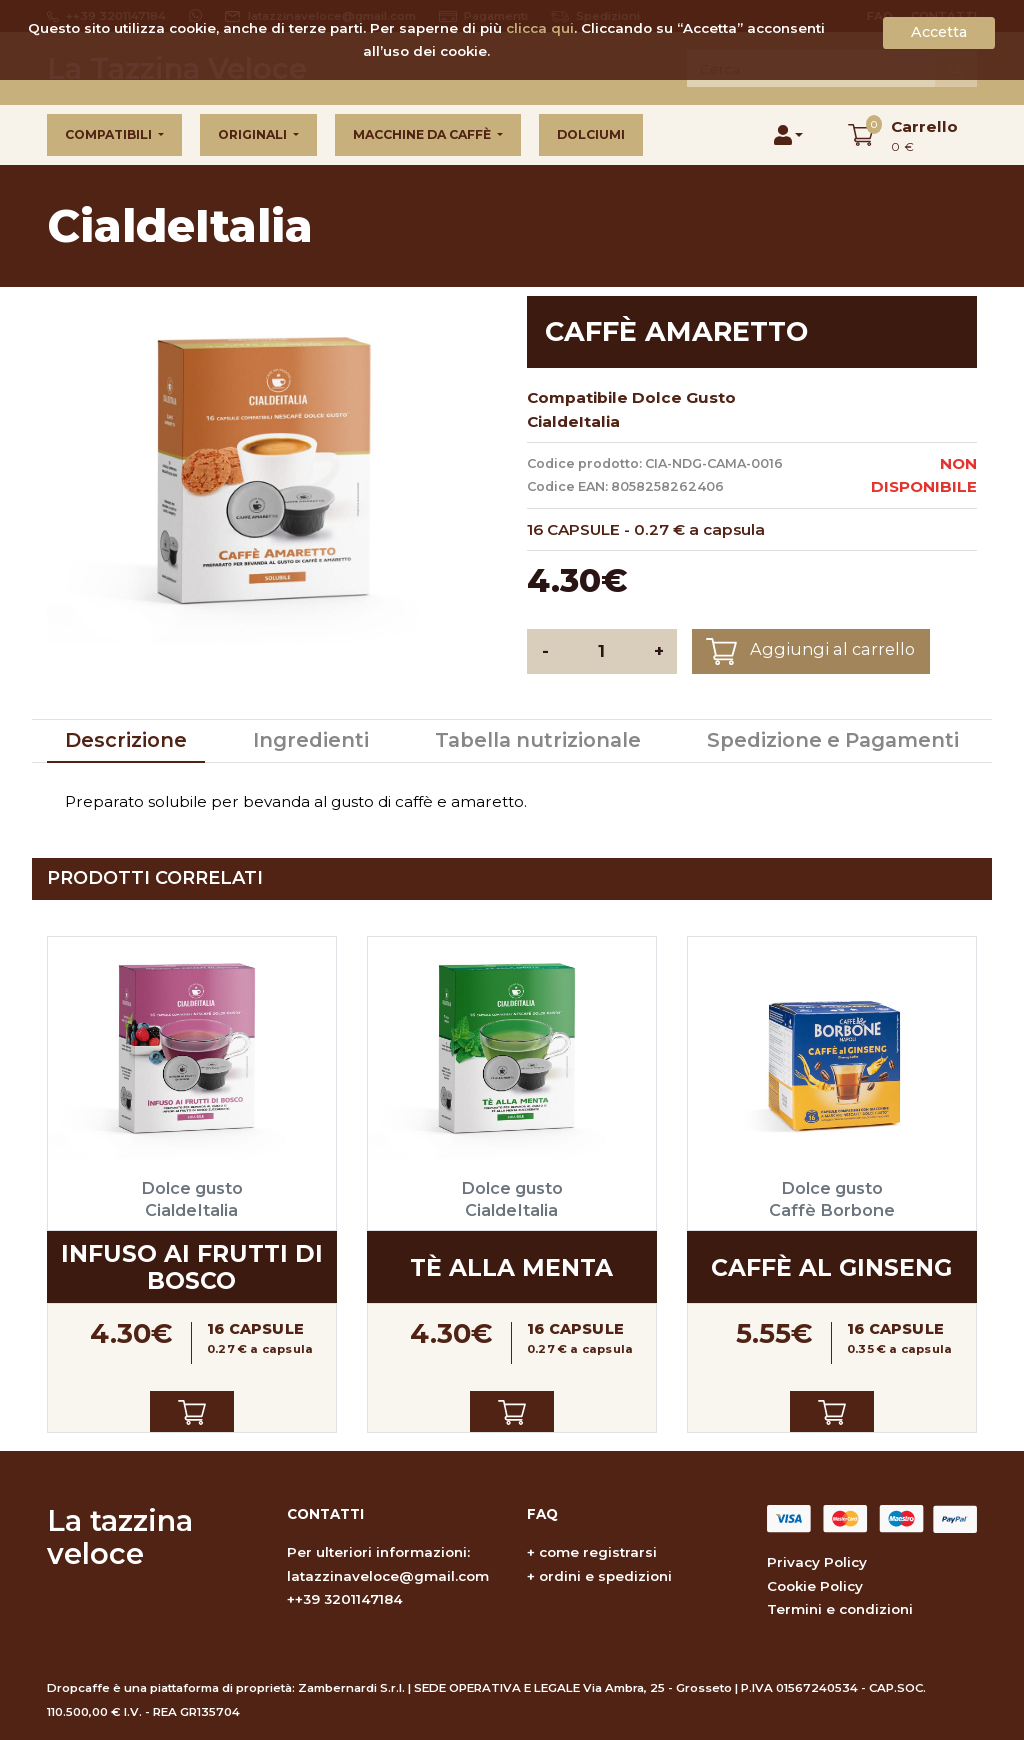  Describe the element at coordinates (817, 1562) in the screenshot. I see `Privacy Policy` at that location.